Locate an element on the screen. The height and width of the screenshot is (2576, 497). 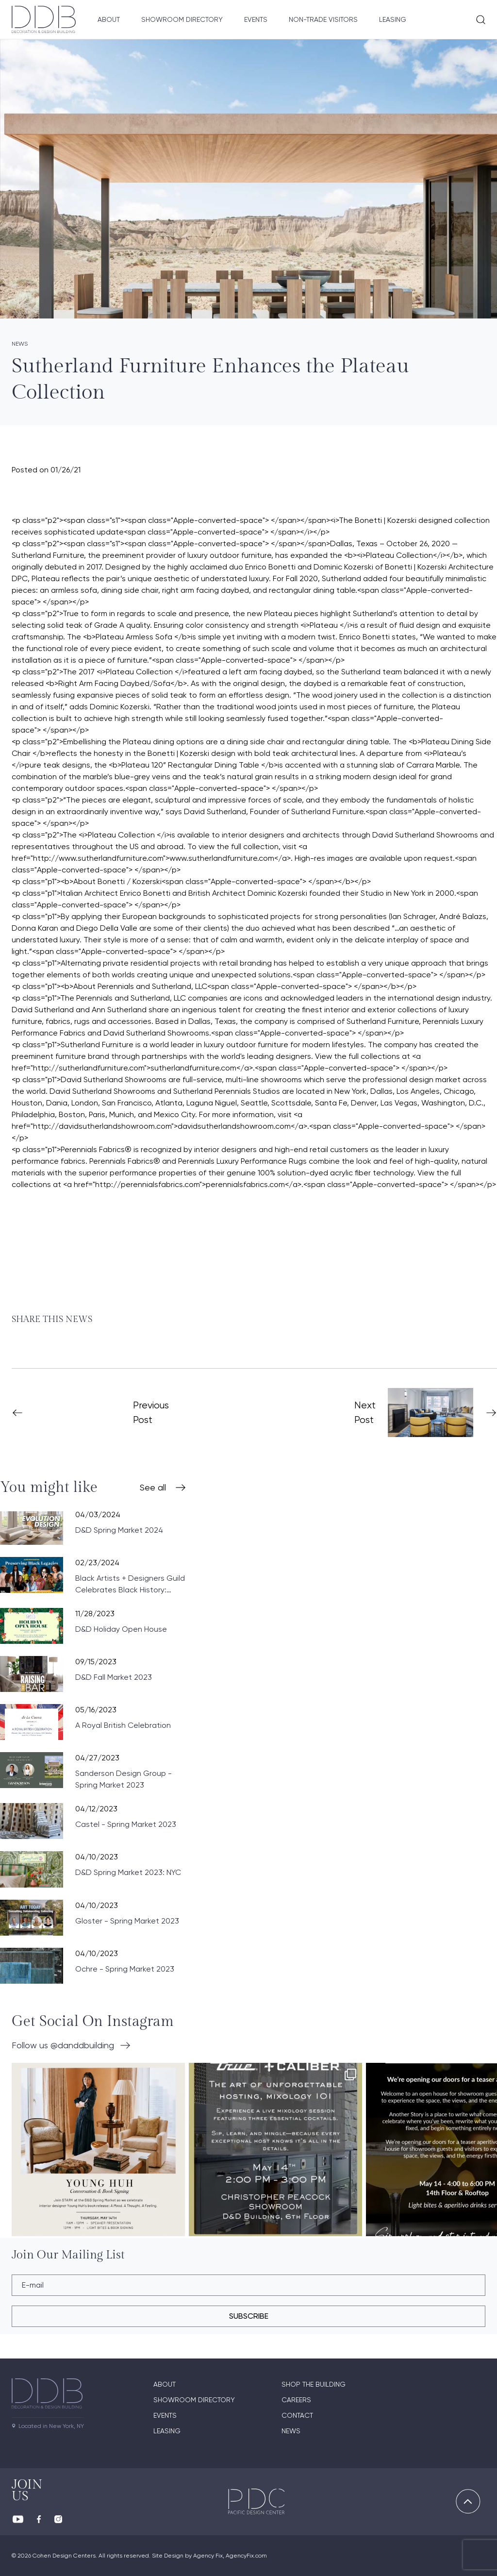
Follow us @danddbuilding is located at coordinates (63, 2045).